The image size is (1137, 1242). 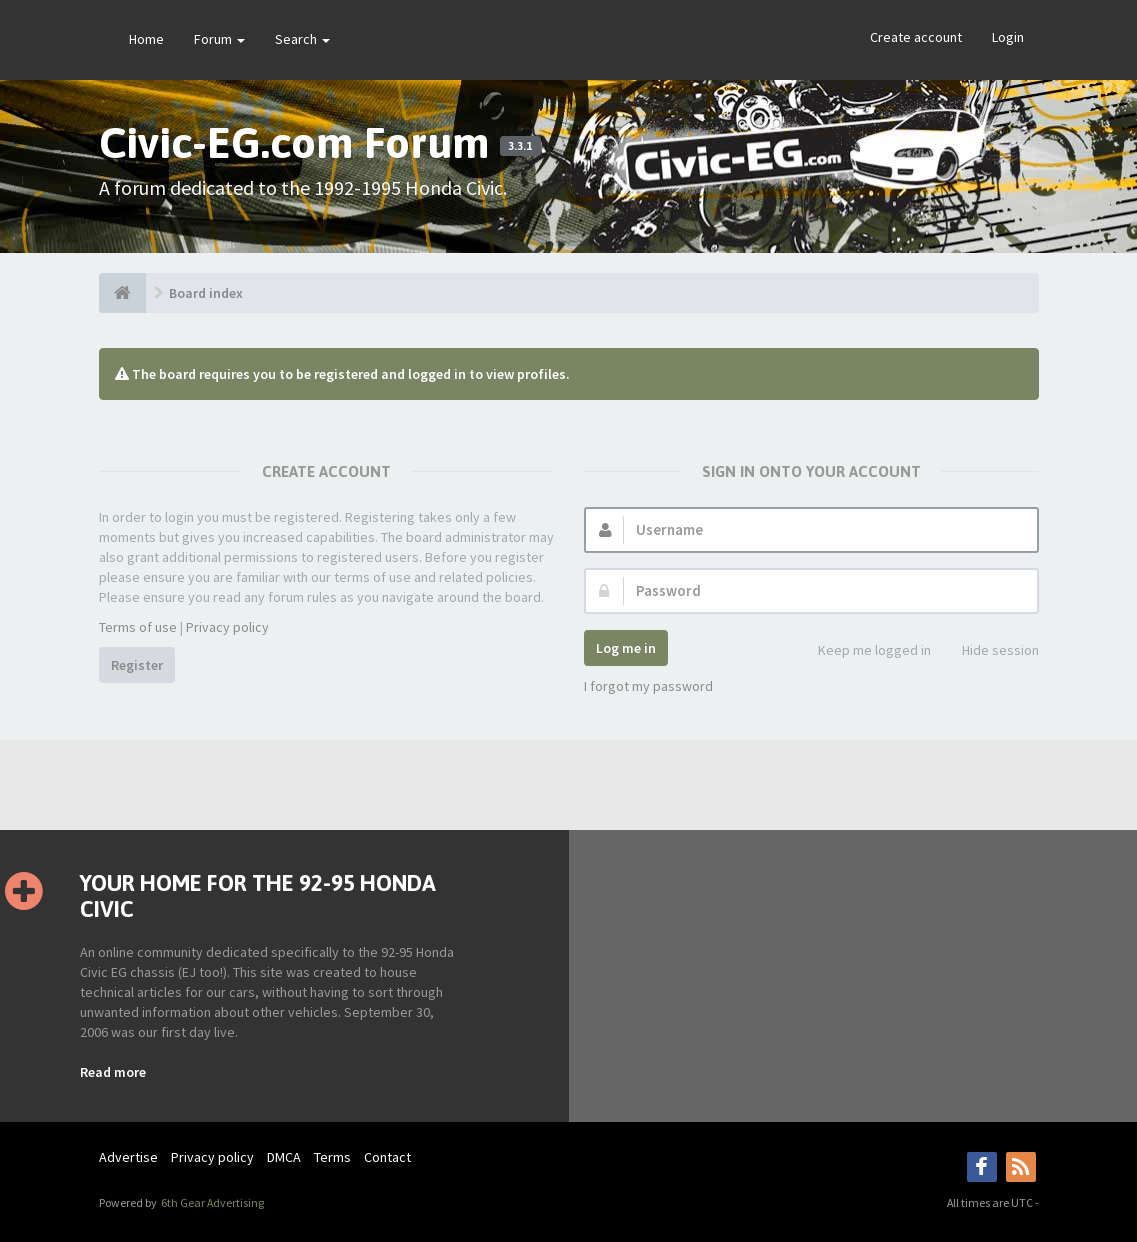 What do you see at coordinates (916, 37) in the screenshot?
I see `Create account` at bounding box center [916, 37].